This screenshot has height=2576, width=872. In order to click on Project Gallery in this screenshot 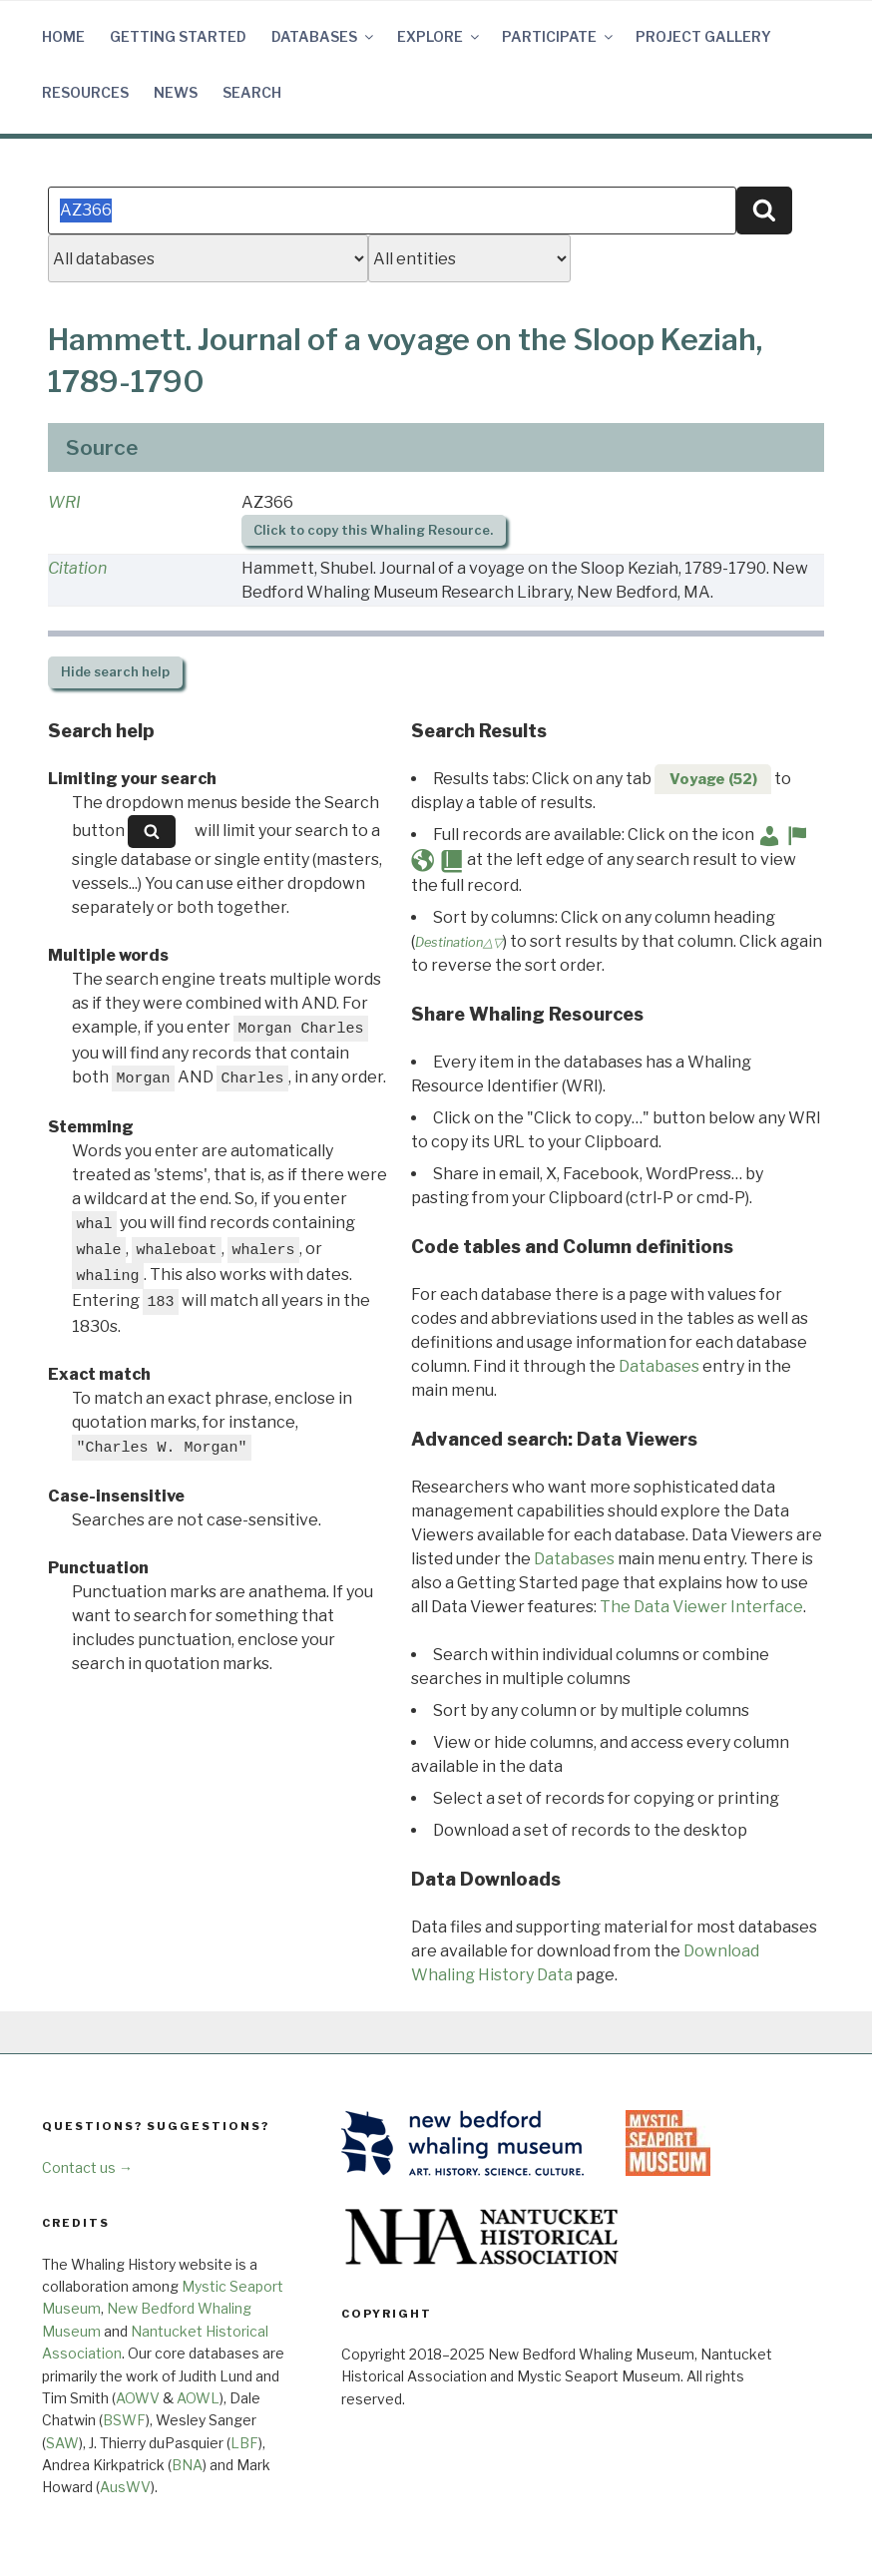, I will do `click(703, 36)`.